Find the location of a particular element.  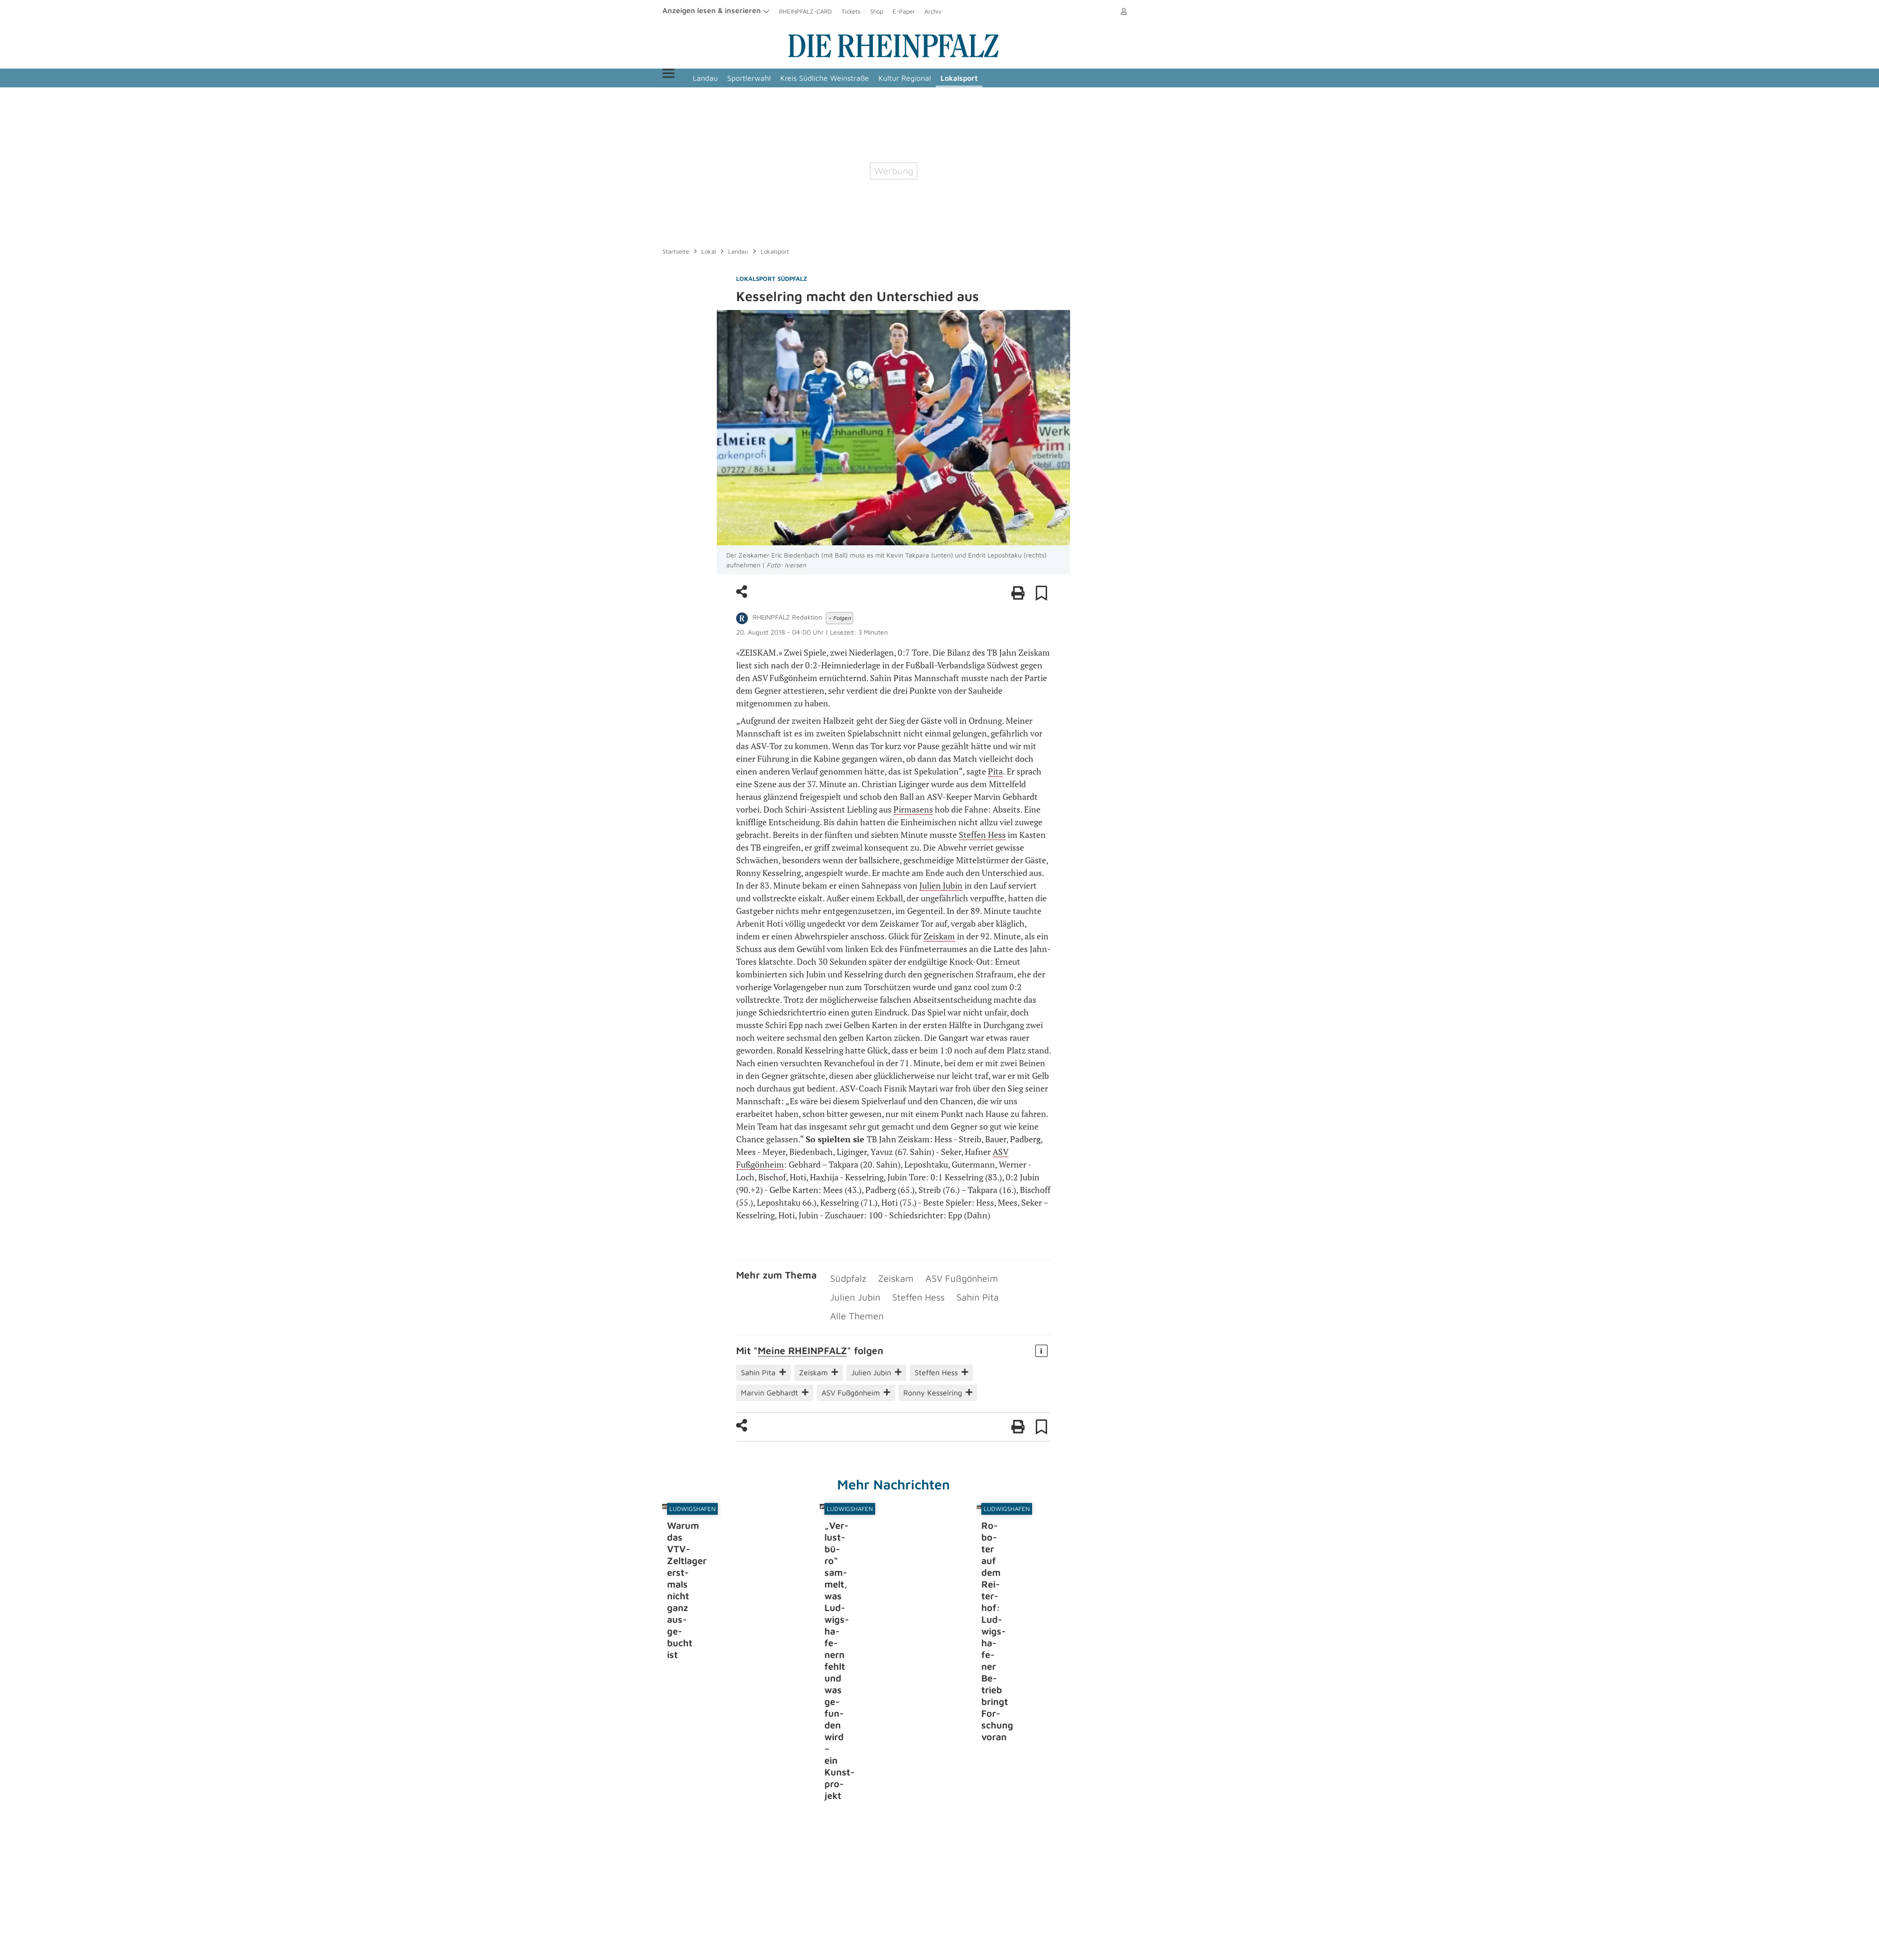

Pirmasens is located at coordinates (913, 809).